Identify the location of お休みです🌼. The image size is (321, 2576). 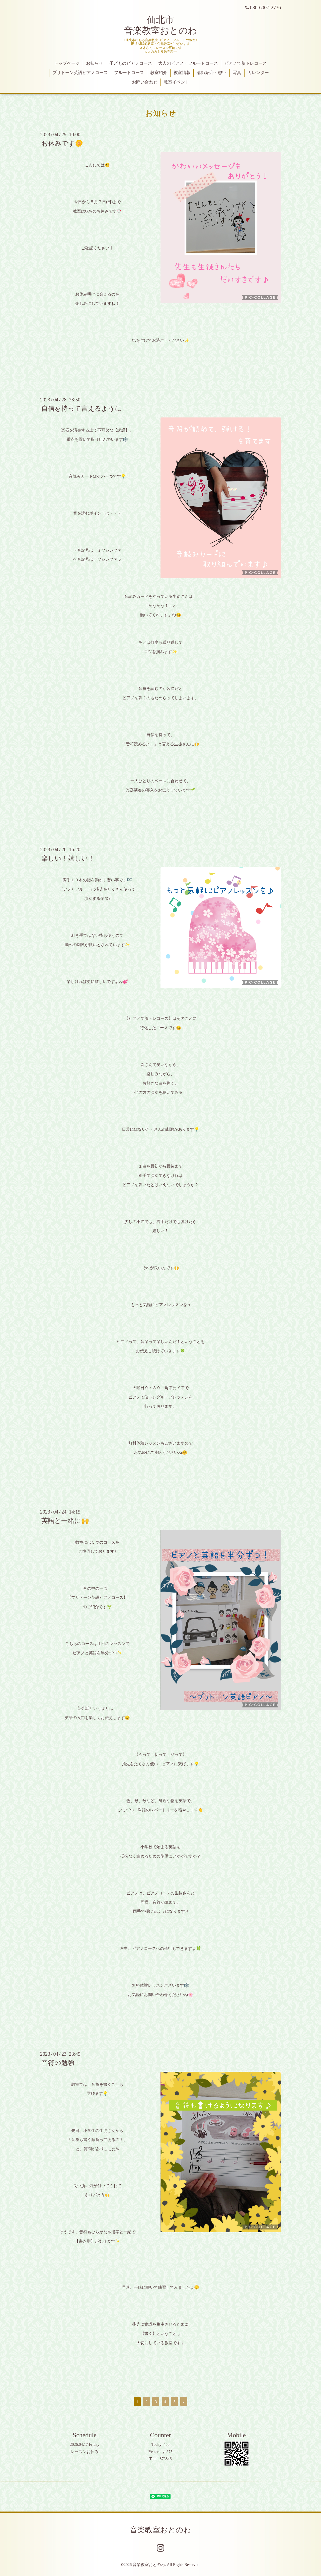
(62, 143).